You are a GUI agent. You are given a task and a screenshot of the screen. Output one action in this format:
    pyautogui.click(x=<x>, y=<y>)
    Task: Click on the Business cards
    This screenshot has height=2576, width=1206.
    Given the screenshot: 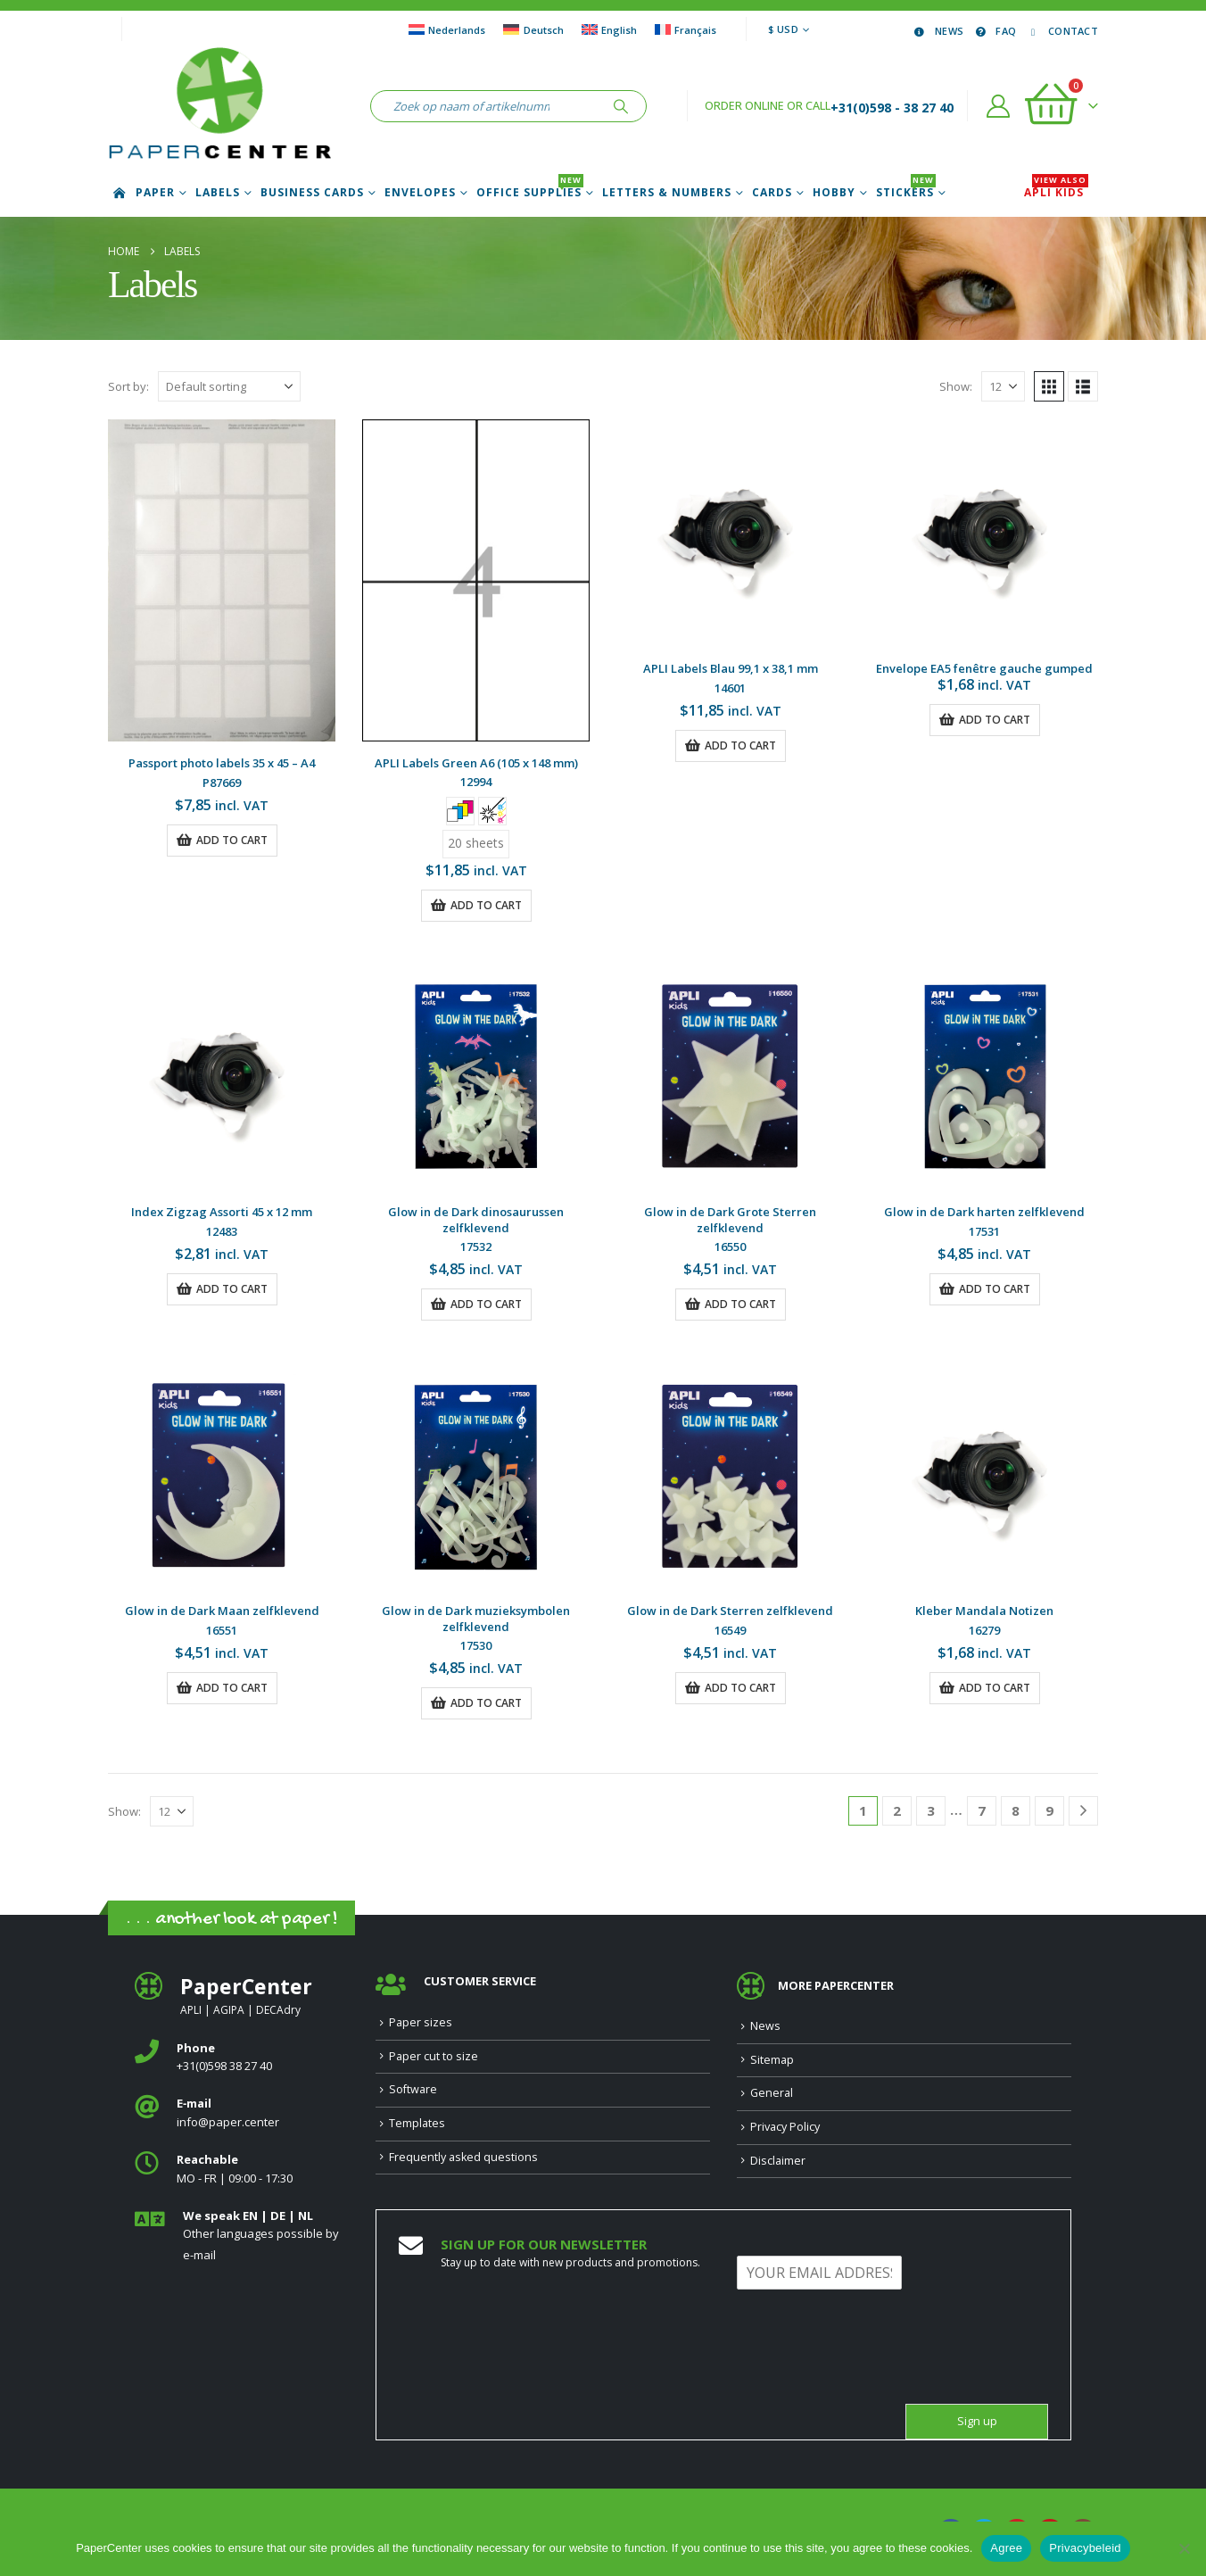 What is the action you would take?
    pyautogui.click(x=312, y=192)
    